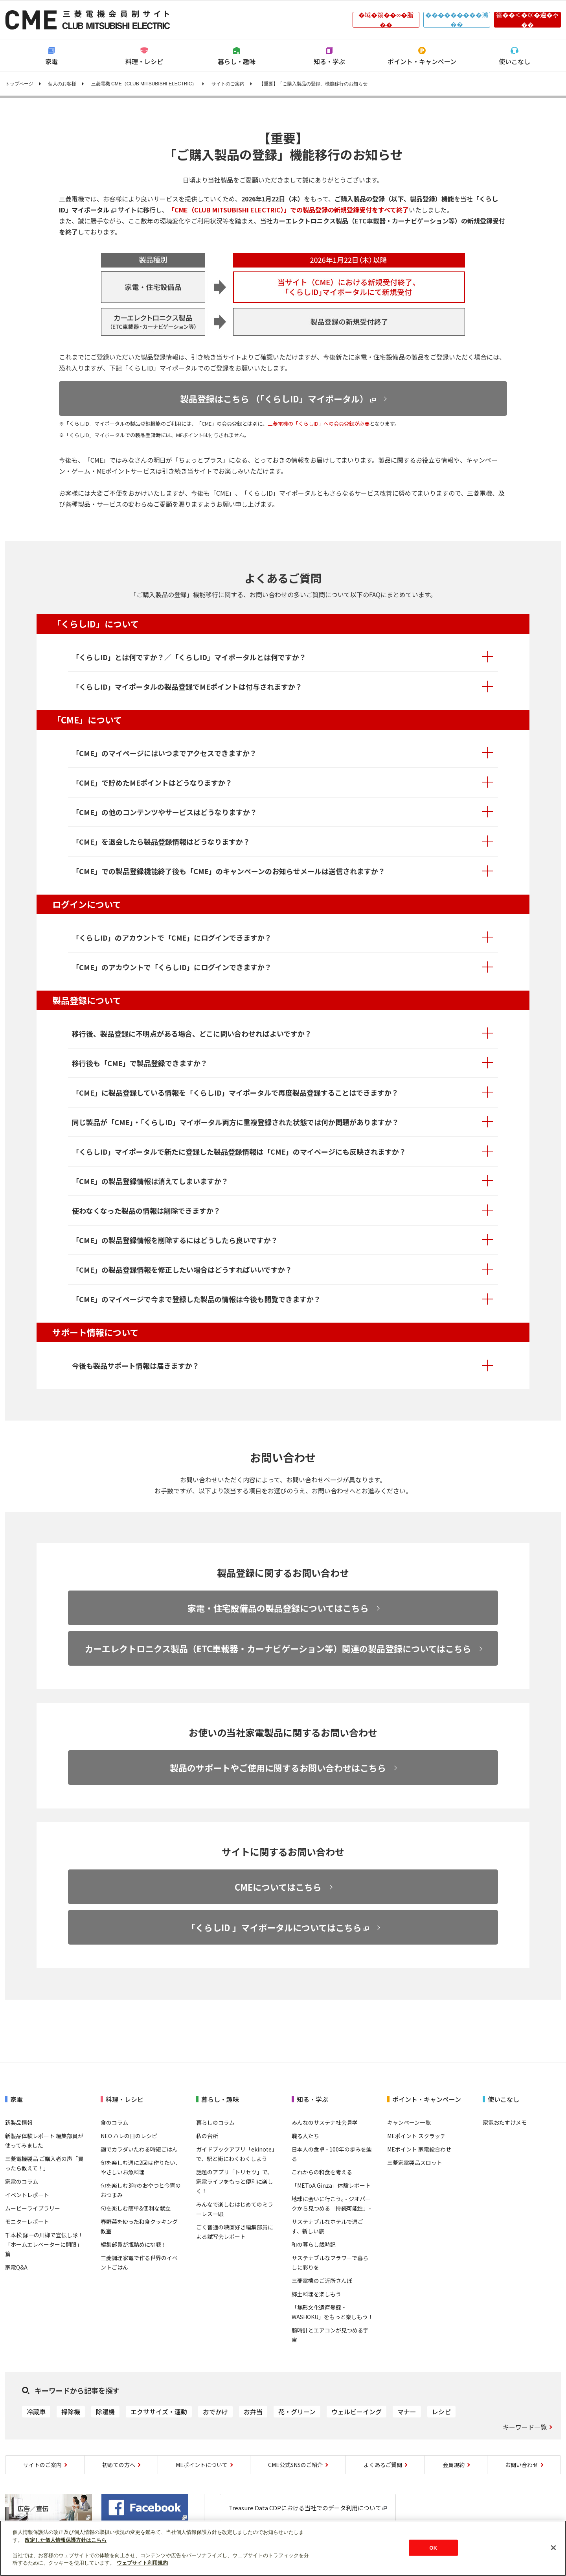 Image resolution: width=566 pixels, height=2576 pixels. I want to click on [閉じる], so click(553, 2547).